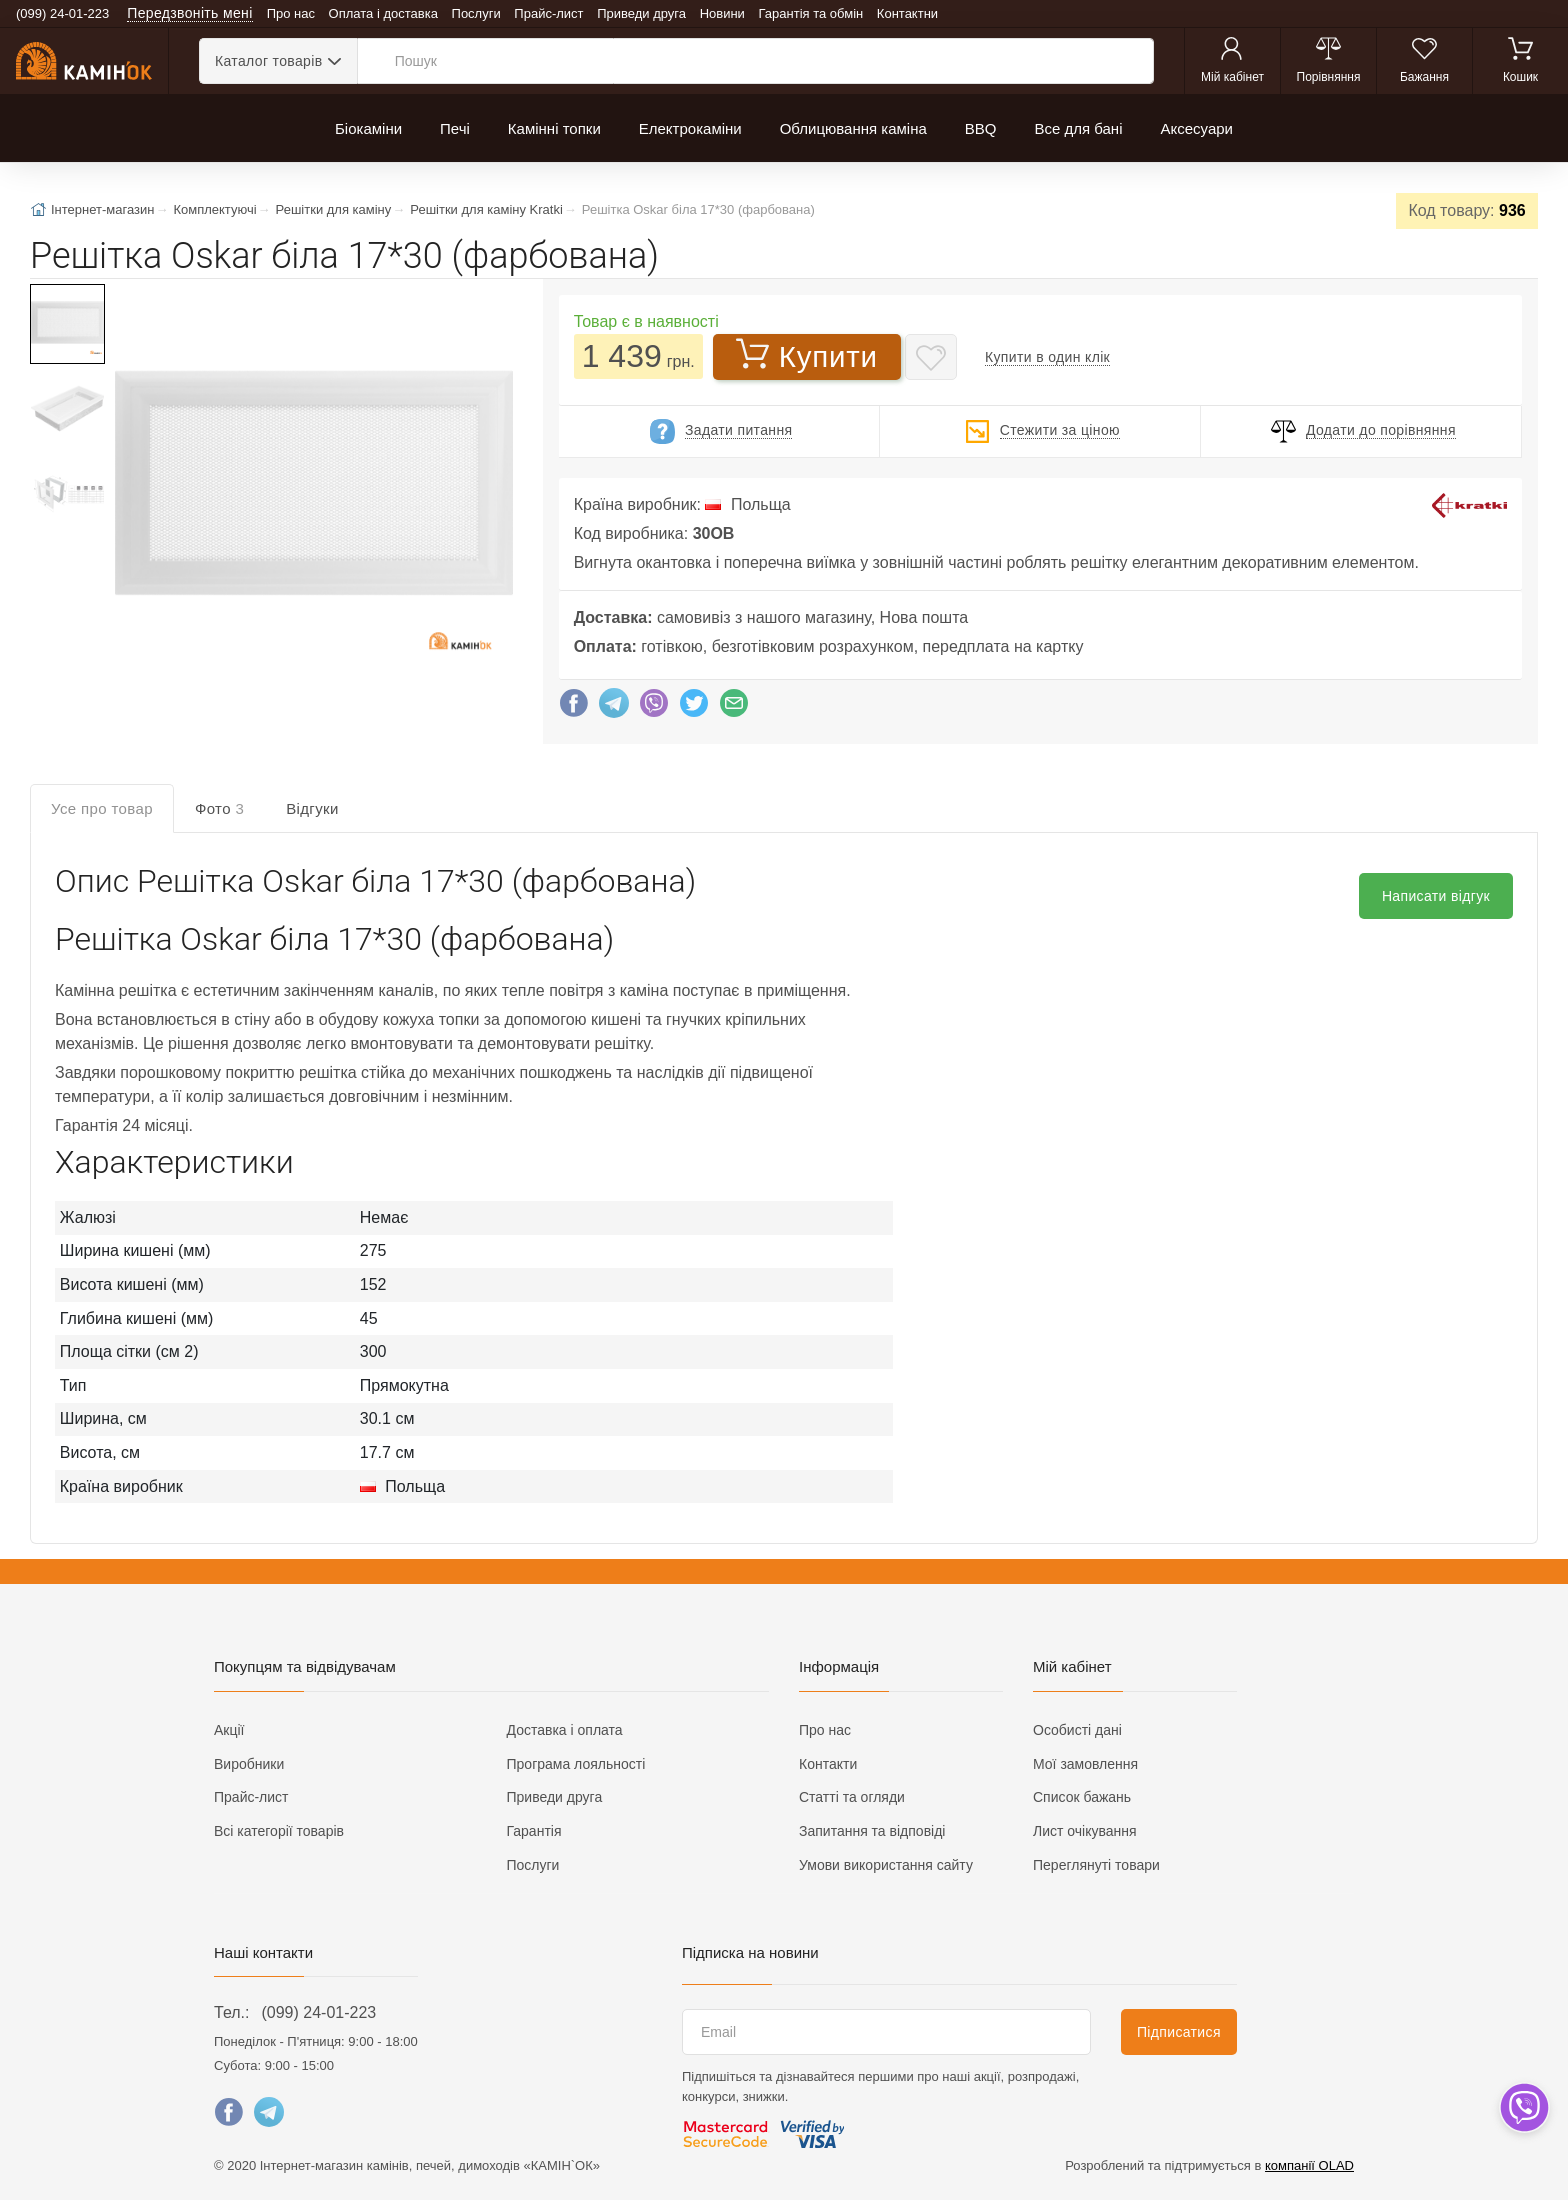 The image size is (1568, 2200). Describe the element at coordinates (1436, 896) in the screenshot. I see `Написати відгук` at that location.